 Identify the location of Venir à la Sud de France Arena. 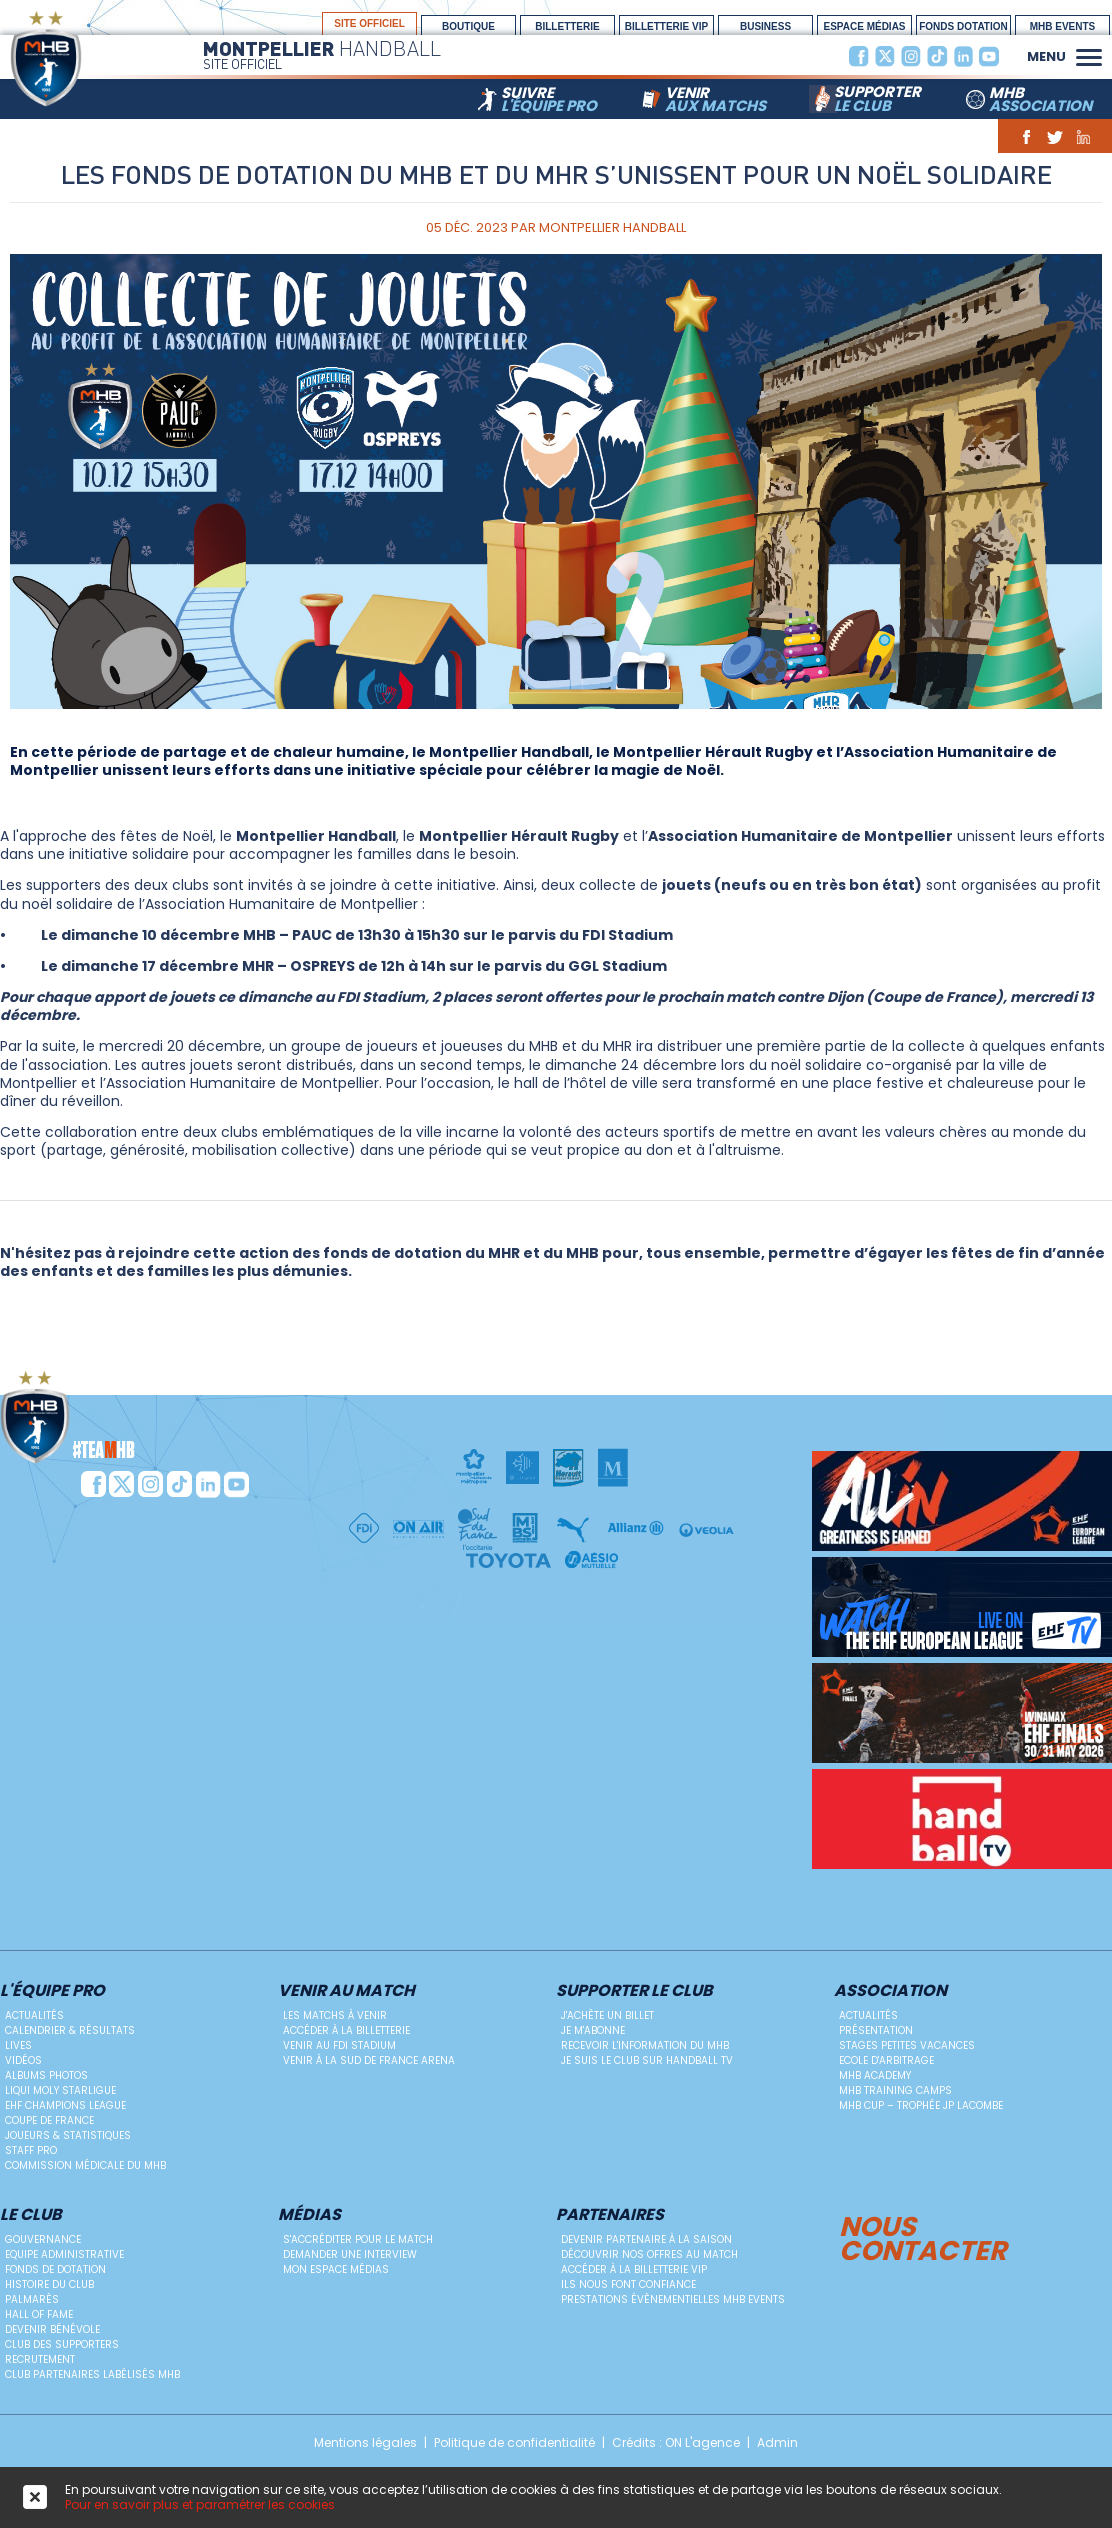
(369, 2060).